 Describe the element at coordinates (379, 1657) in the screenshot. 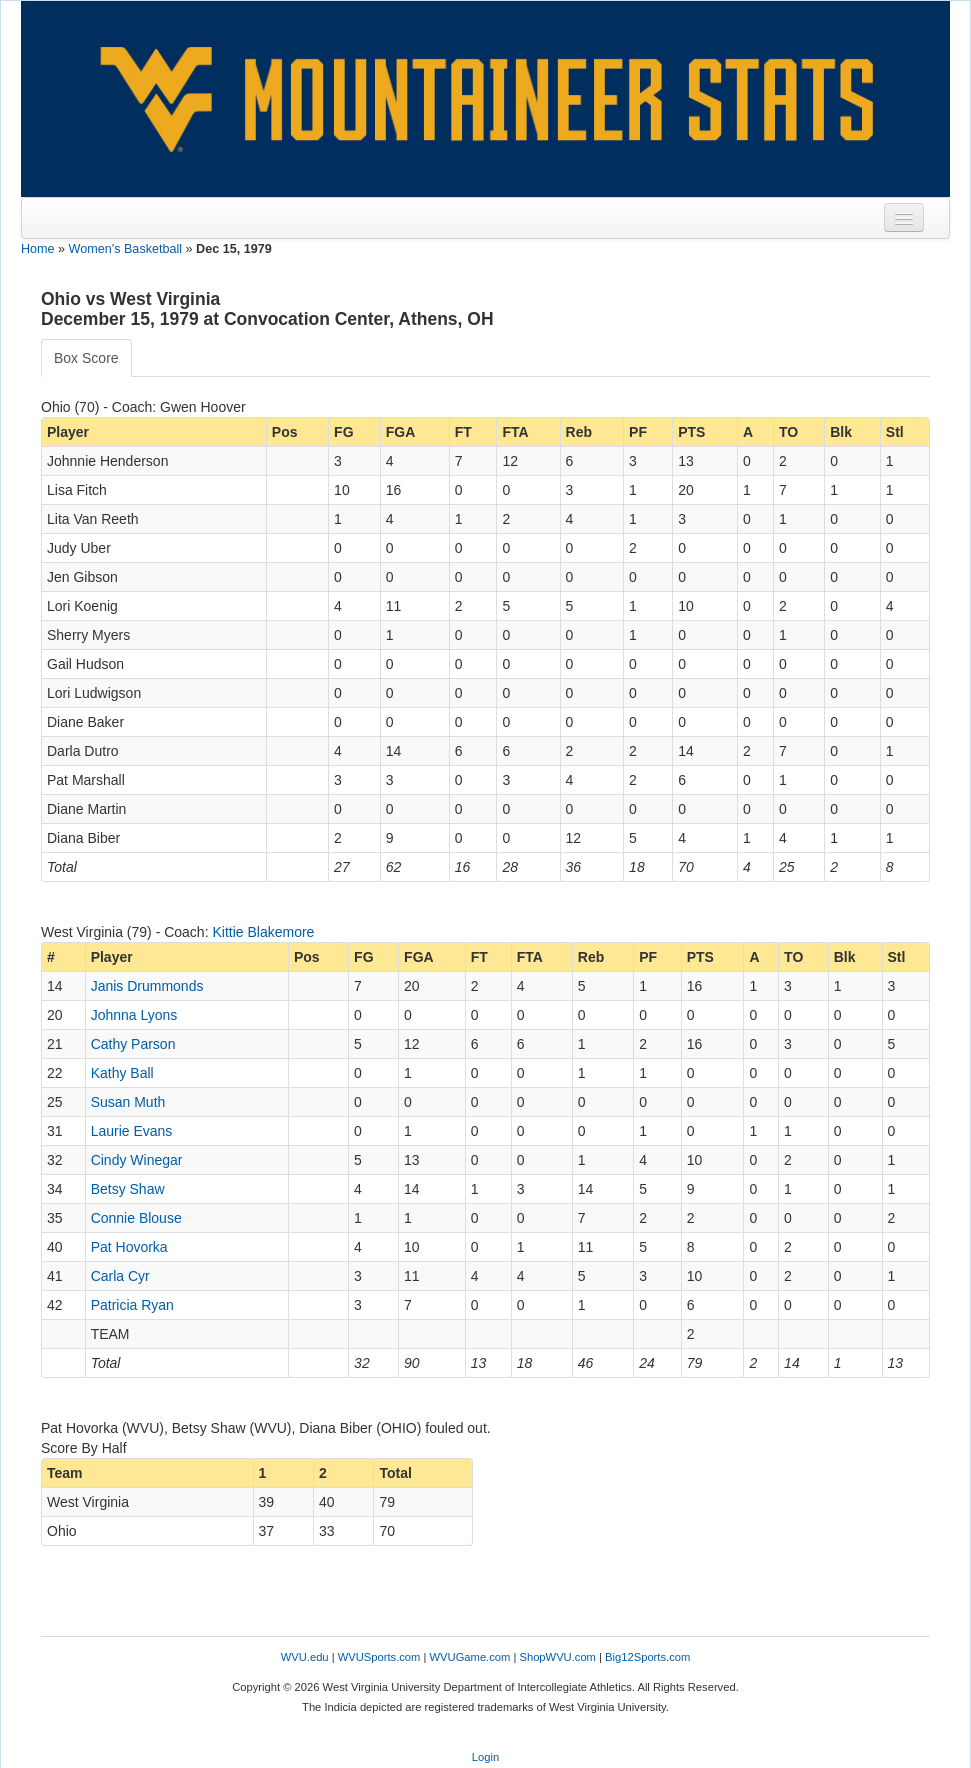

I see `WVUSports.com` at that location.